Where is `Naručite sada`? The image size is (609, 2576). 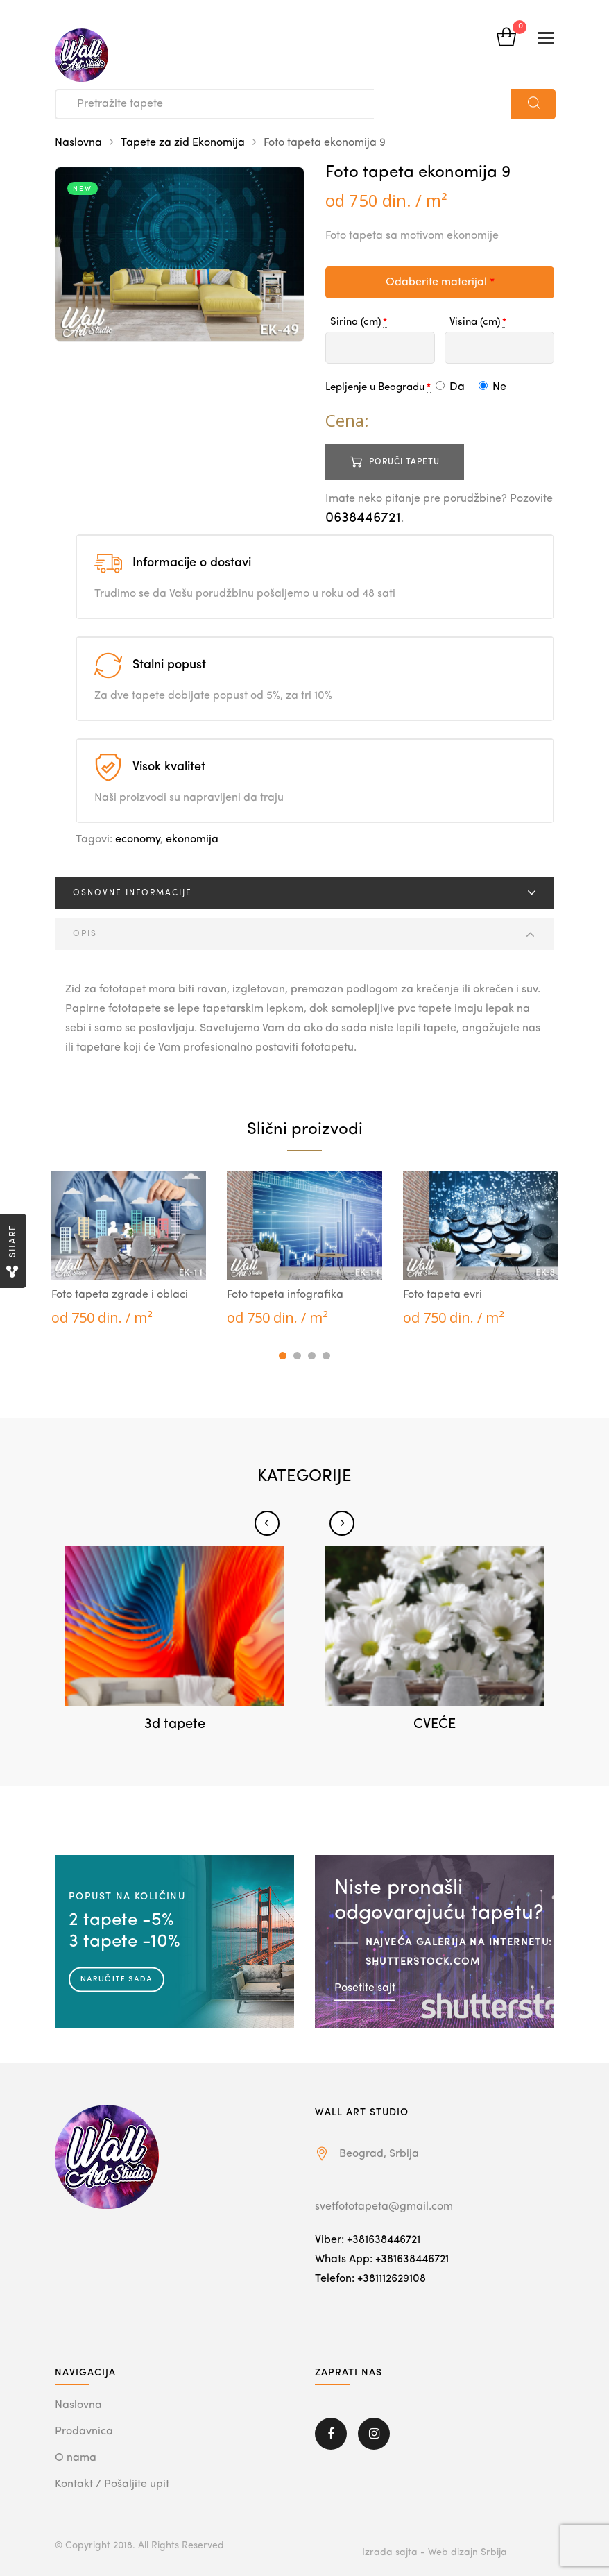 Naručite sada is located at coordinates (116, 1978).